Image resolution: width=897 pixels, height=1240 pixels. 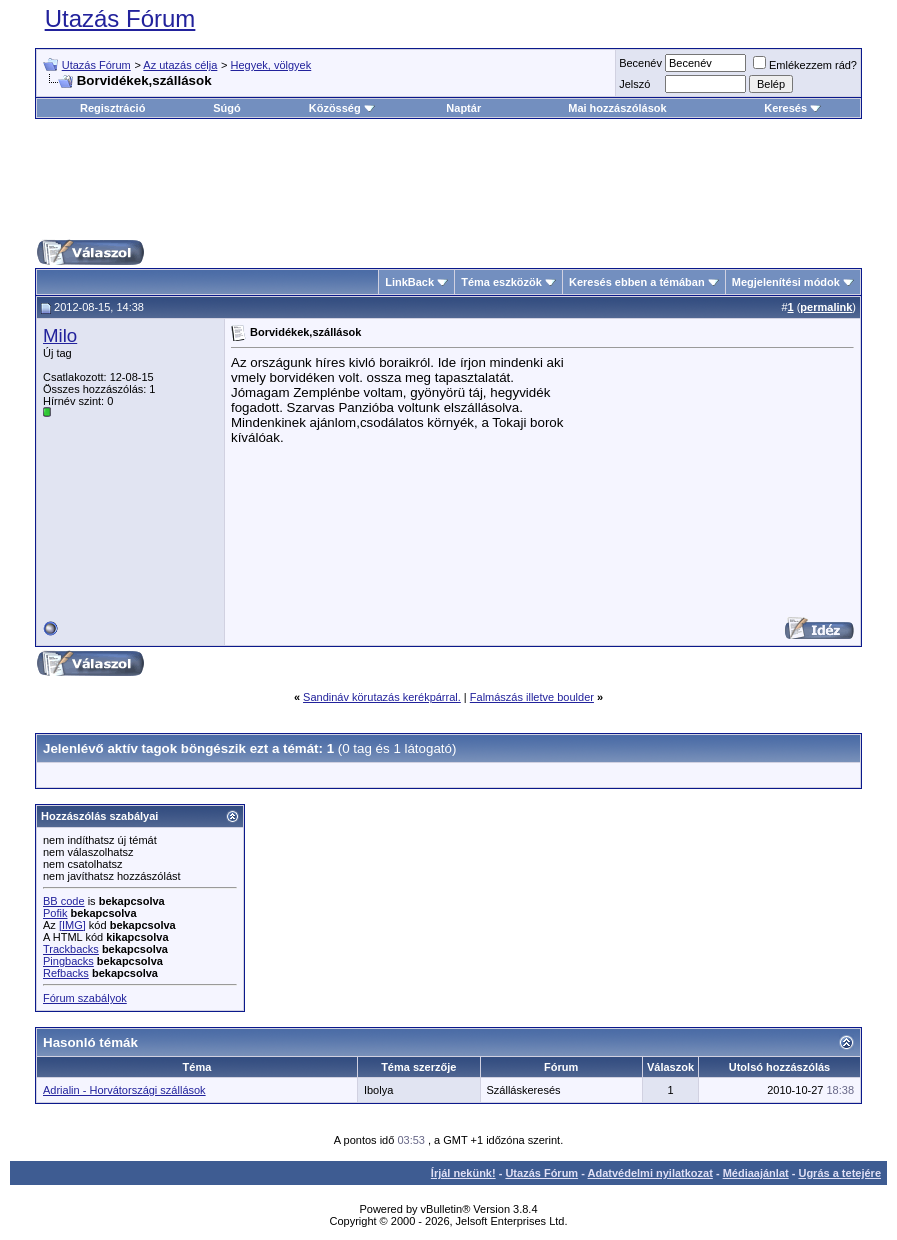 What do you see at coordinates (55, 913) in the screenshot?
I see `Pofik` at bounding box center [55, 913].